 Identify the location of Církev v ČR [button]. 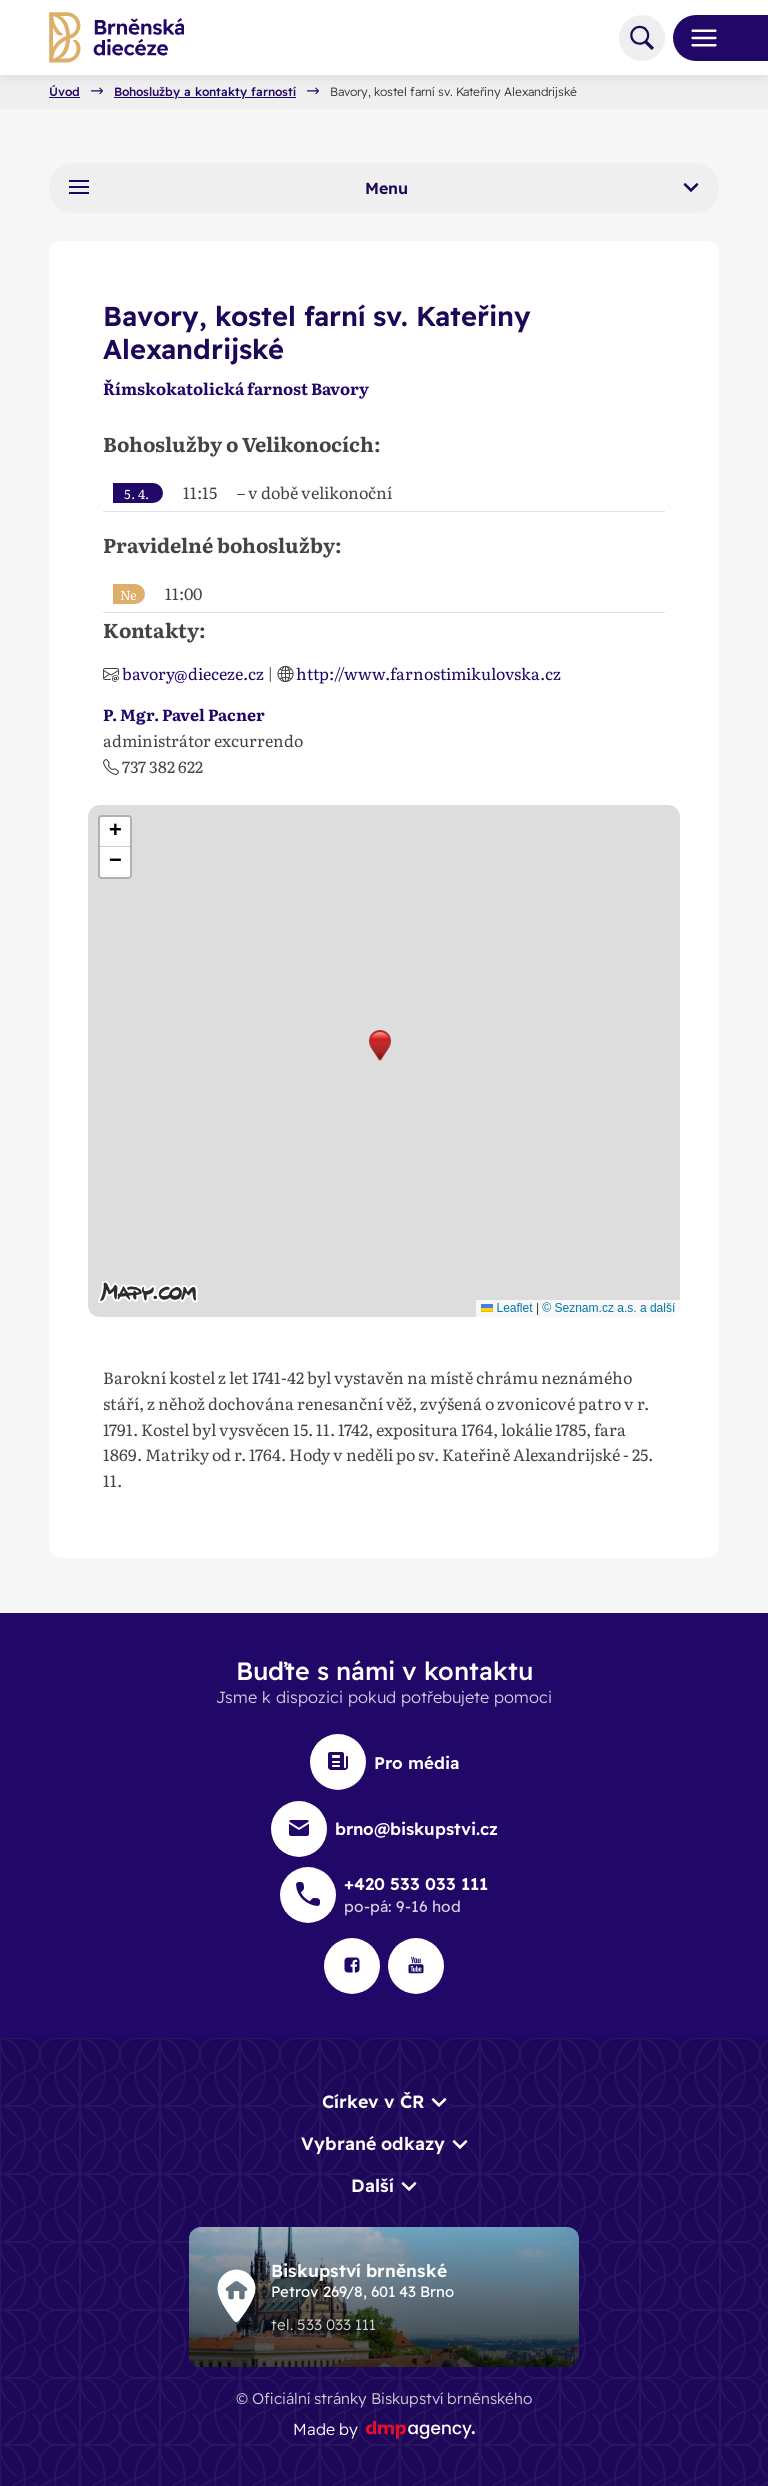
(373, 2101).